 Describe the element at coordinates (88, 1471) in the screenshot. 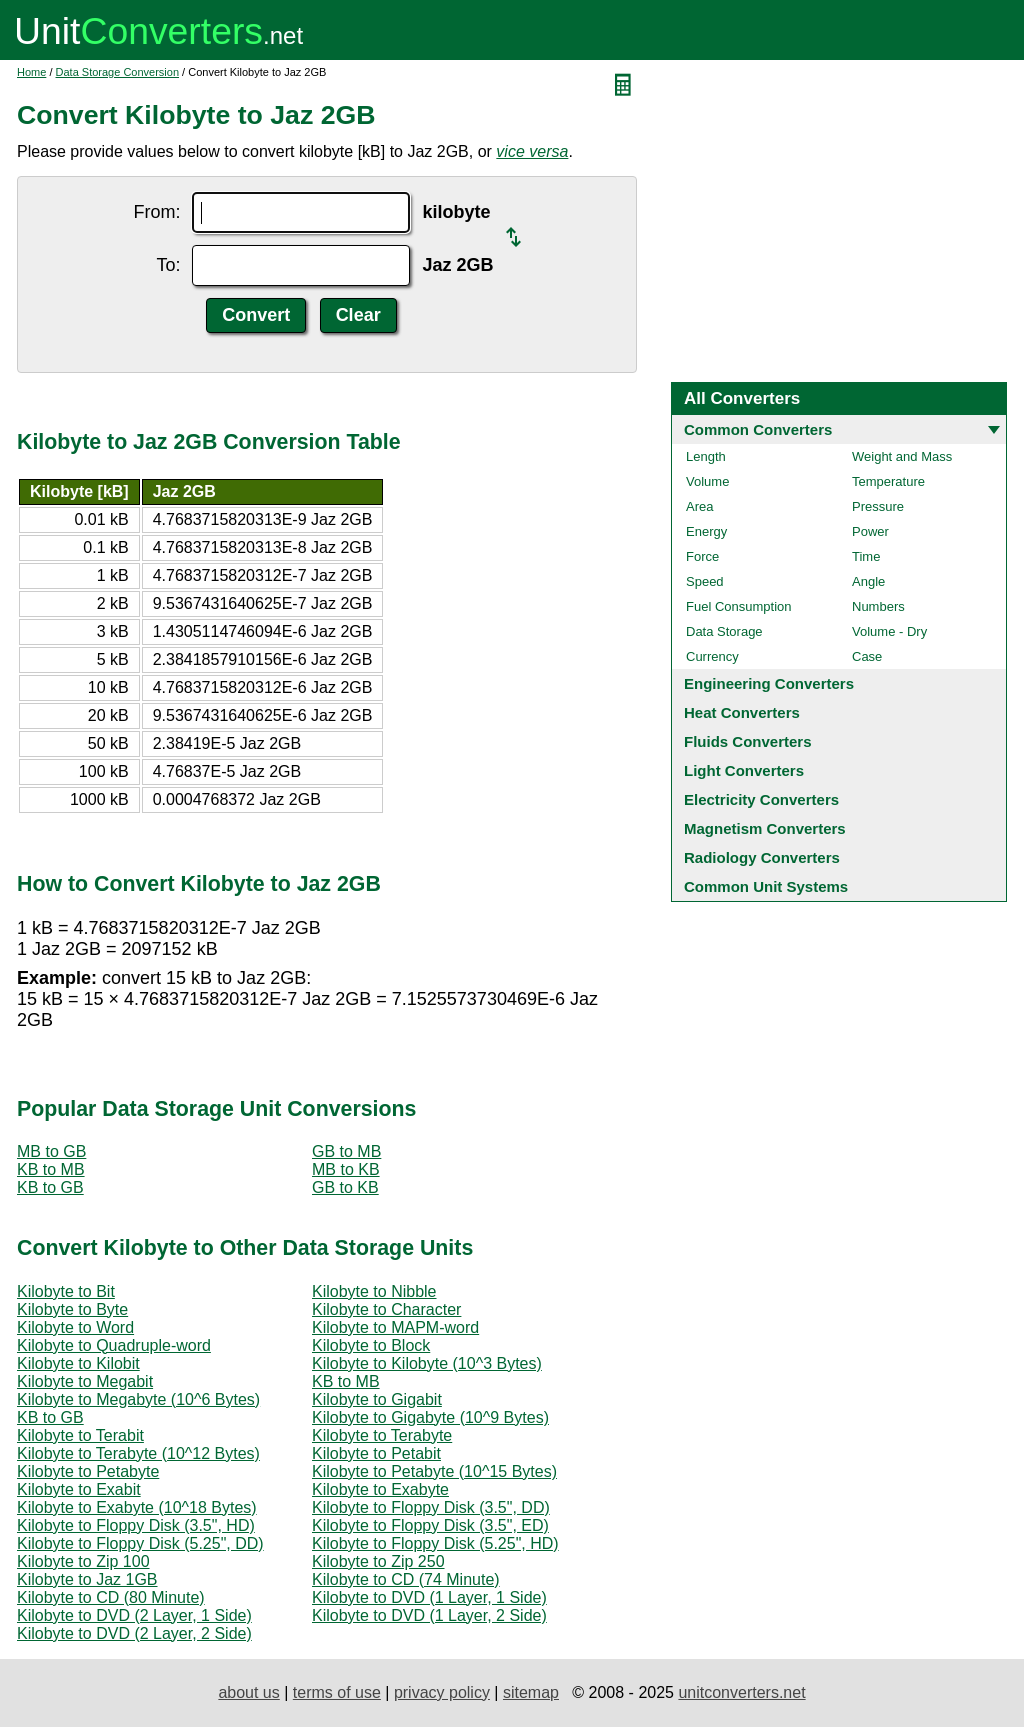

I see `Kilobyte to Petabyte` at that location.